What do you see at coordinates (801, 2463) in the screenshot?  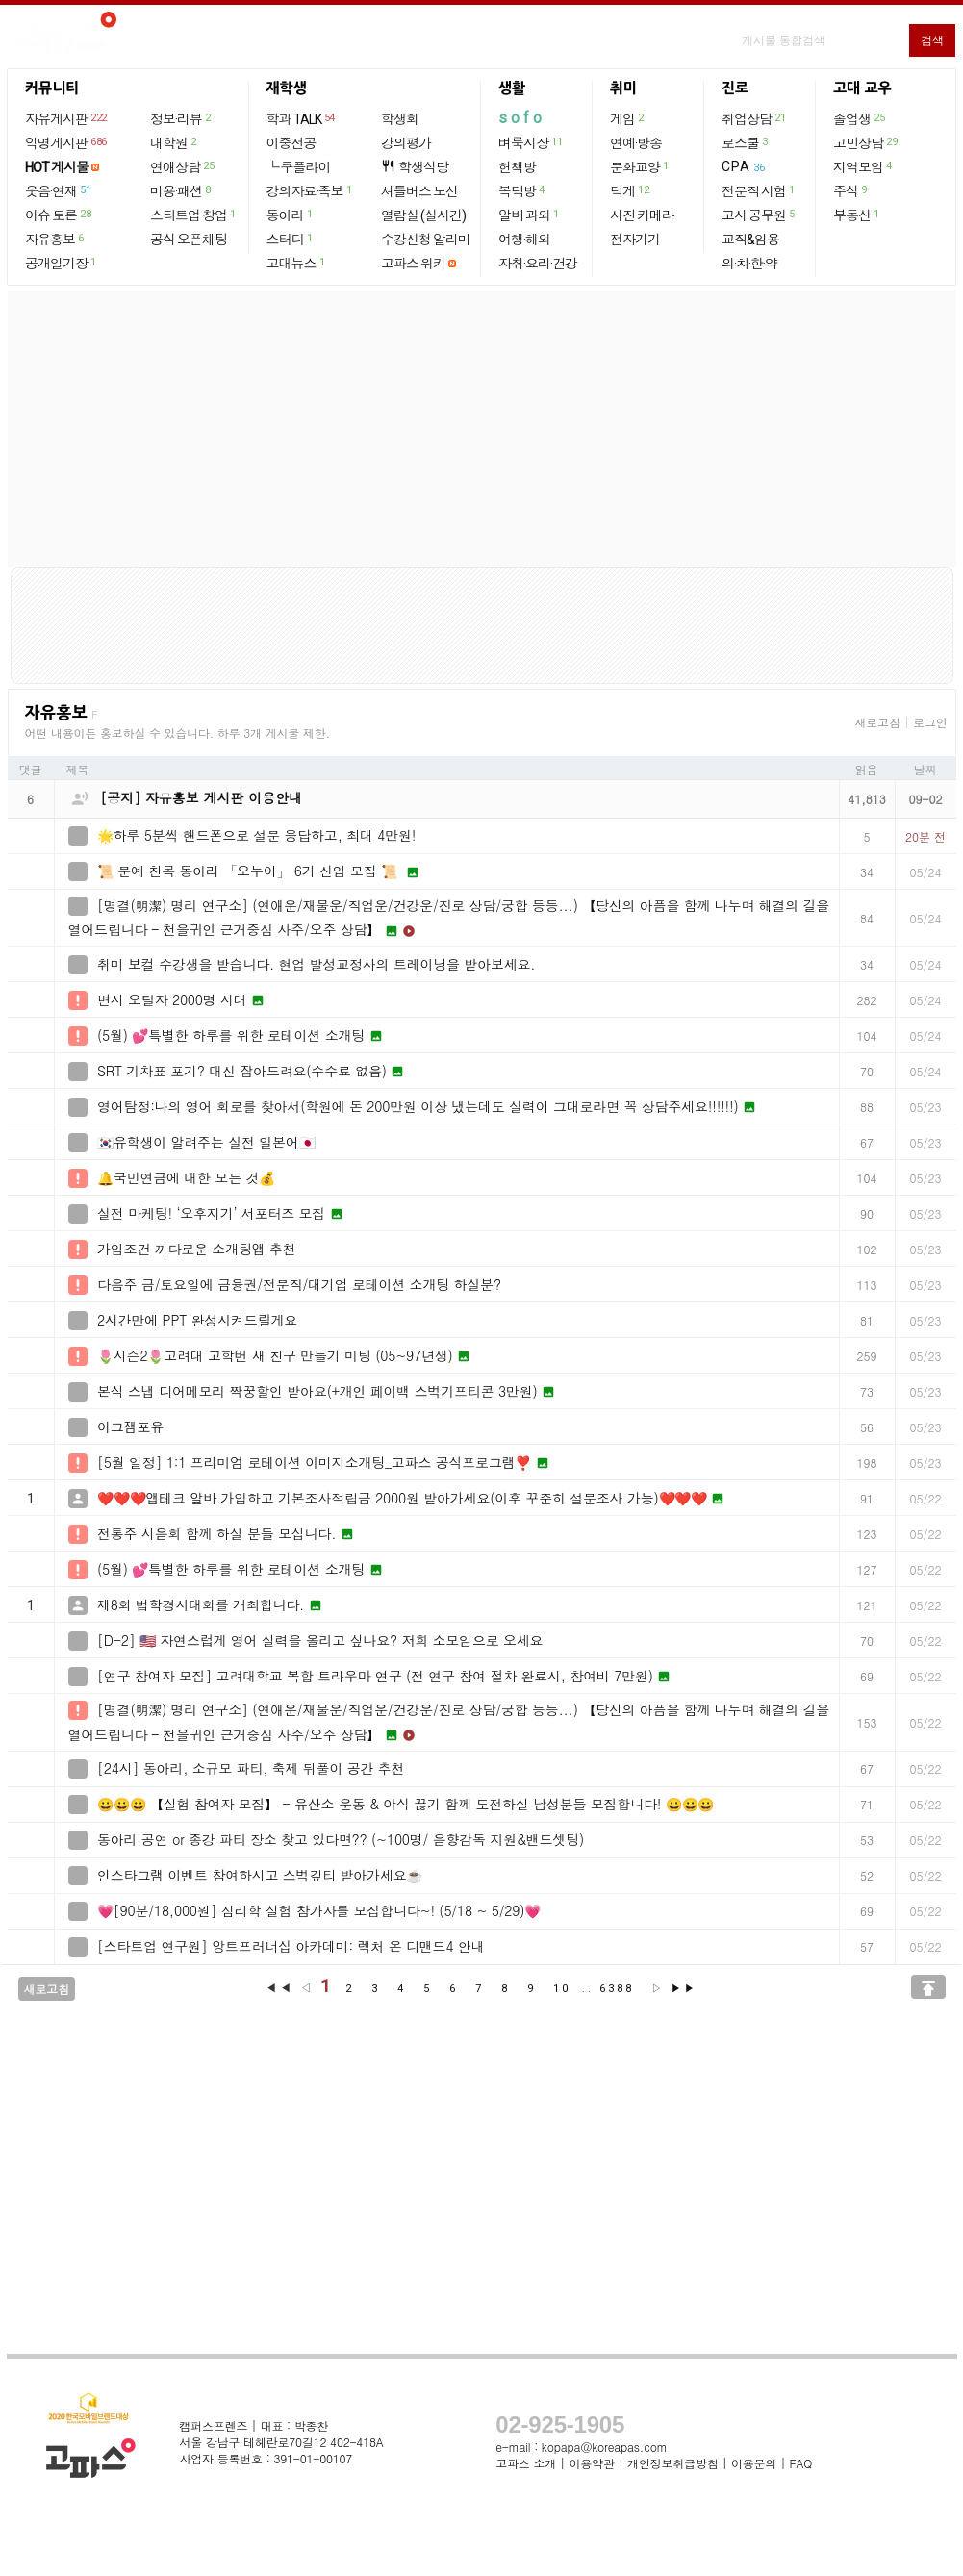 I see `FAQ` at bounding box center [801, 2463].